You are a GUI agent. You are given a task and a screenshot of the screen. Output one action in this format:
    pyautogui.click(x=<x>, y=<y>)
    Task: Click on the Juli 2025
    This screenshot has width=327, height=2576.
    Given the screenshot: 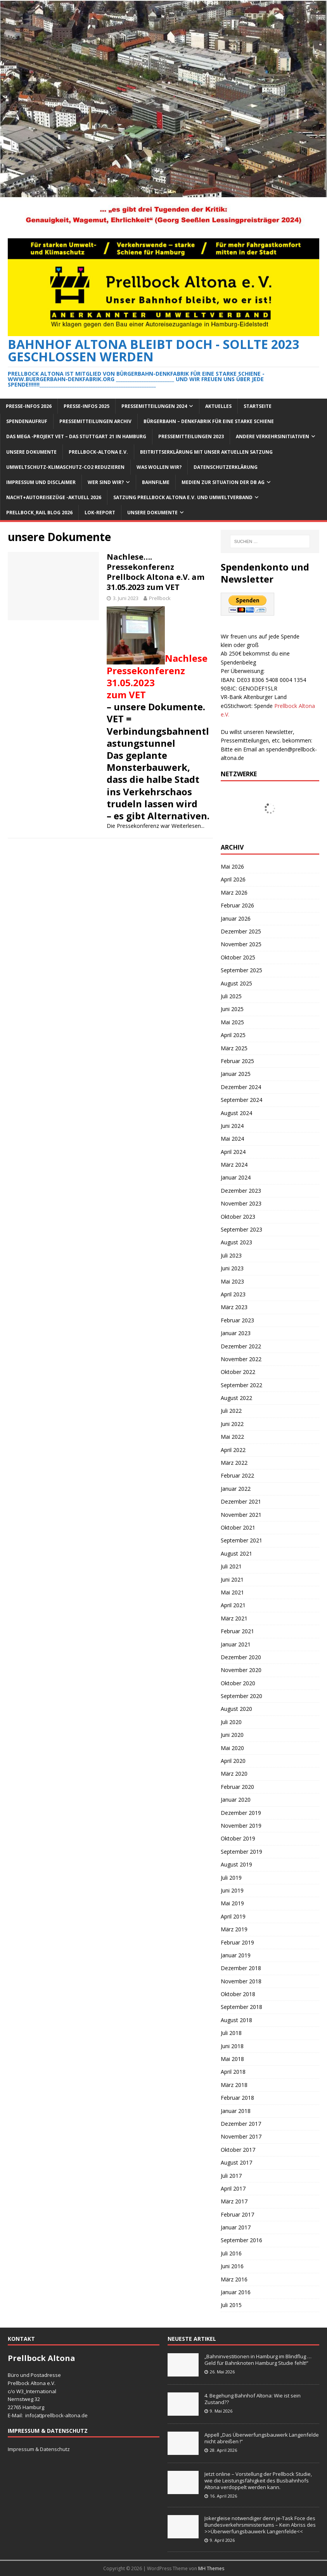 What is the action you would take?
    pyautogui.click(x=231, y=996)
    